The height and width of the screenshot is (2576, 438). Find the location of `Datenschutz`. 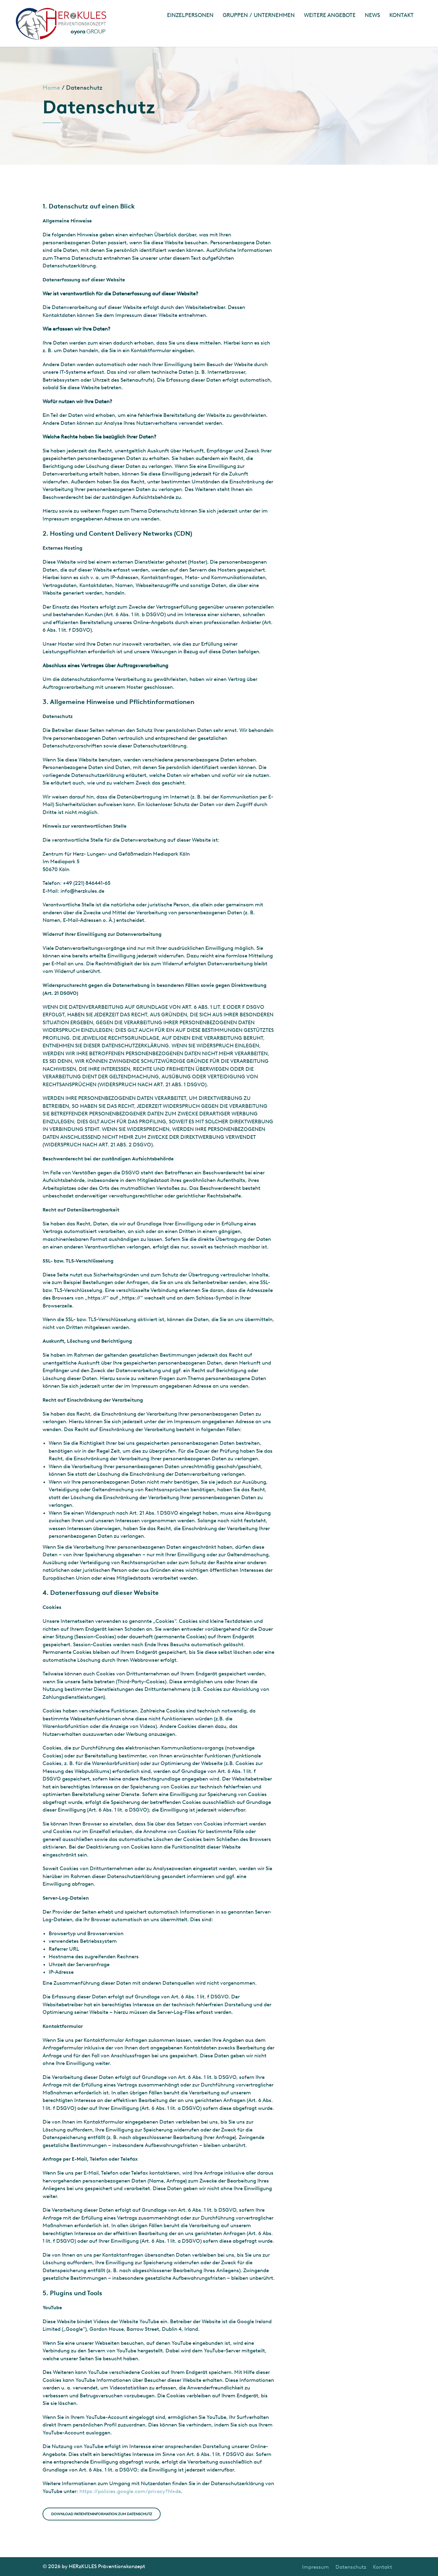

Datenschutz is located at coordinates (350, 2567).